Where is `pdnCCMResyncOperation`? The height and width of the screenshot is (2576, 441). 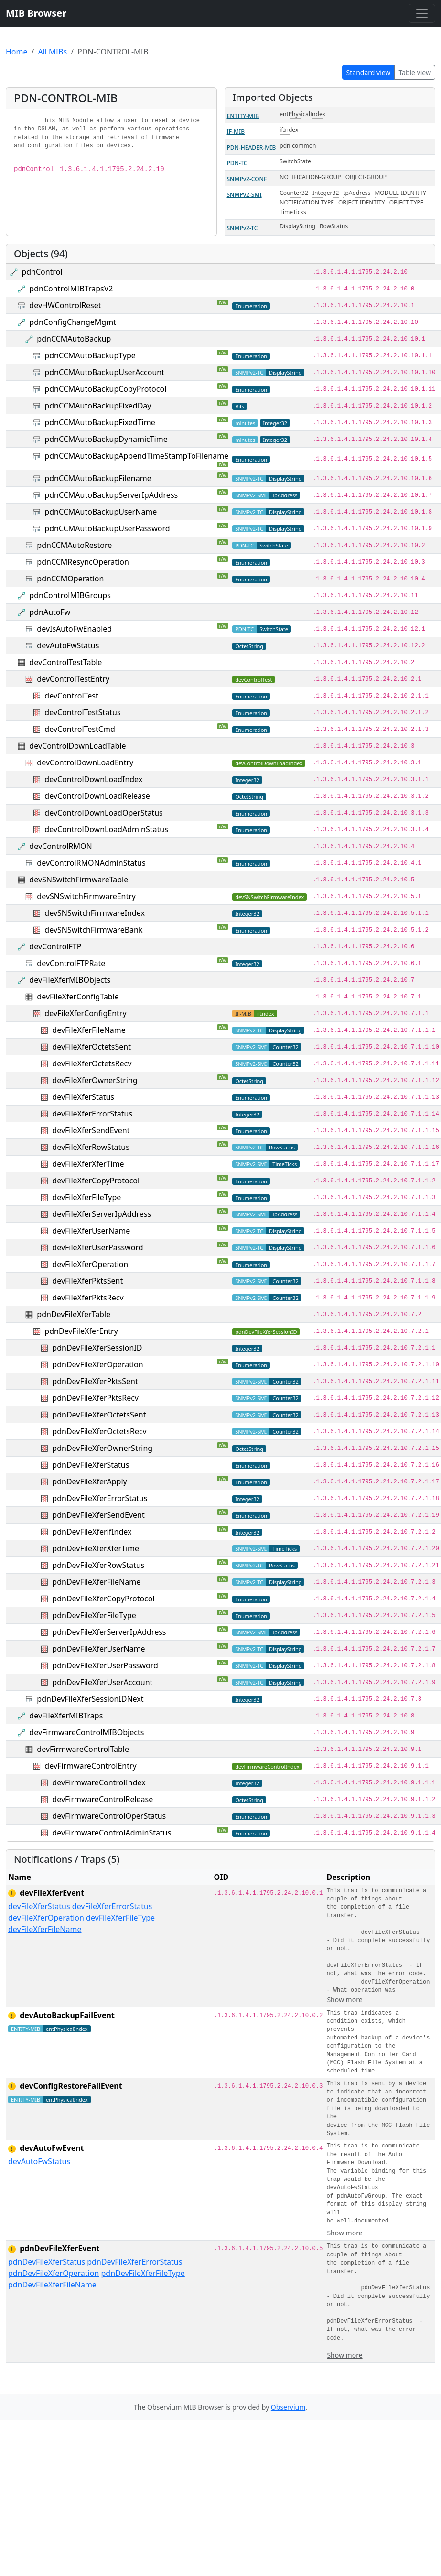 pdnCCMResyncOperation is located at coordinates (83, 562).